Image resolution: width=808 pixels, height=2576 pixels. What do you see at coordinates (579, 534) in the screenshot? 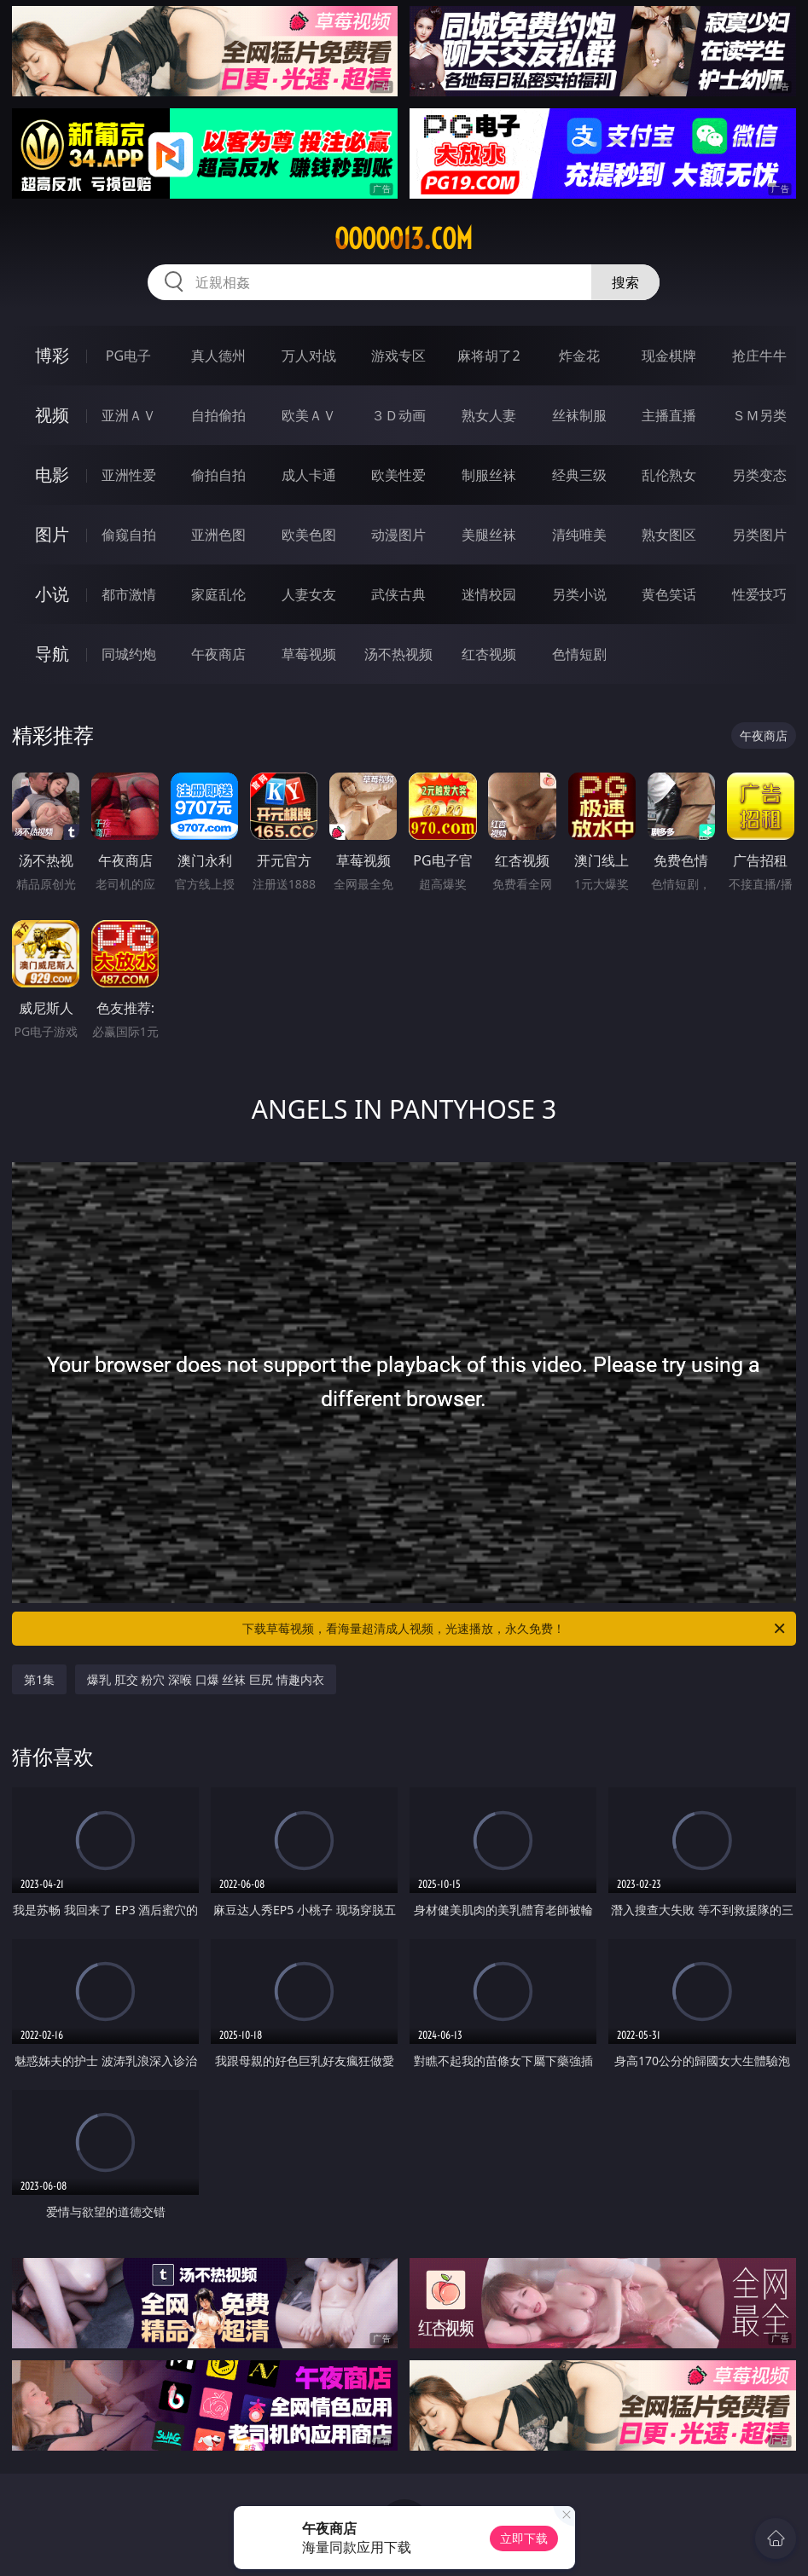
I see `清纯唯美` at bounding box center [579, 534].